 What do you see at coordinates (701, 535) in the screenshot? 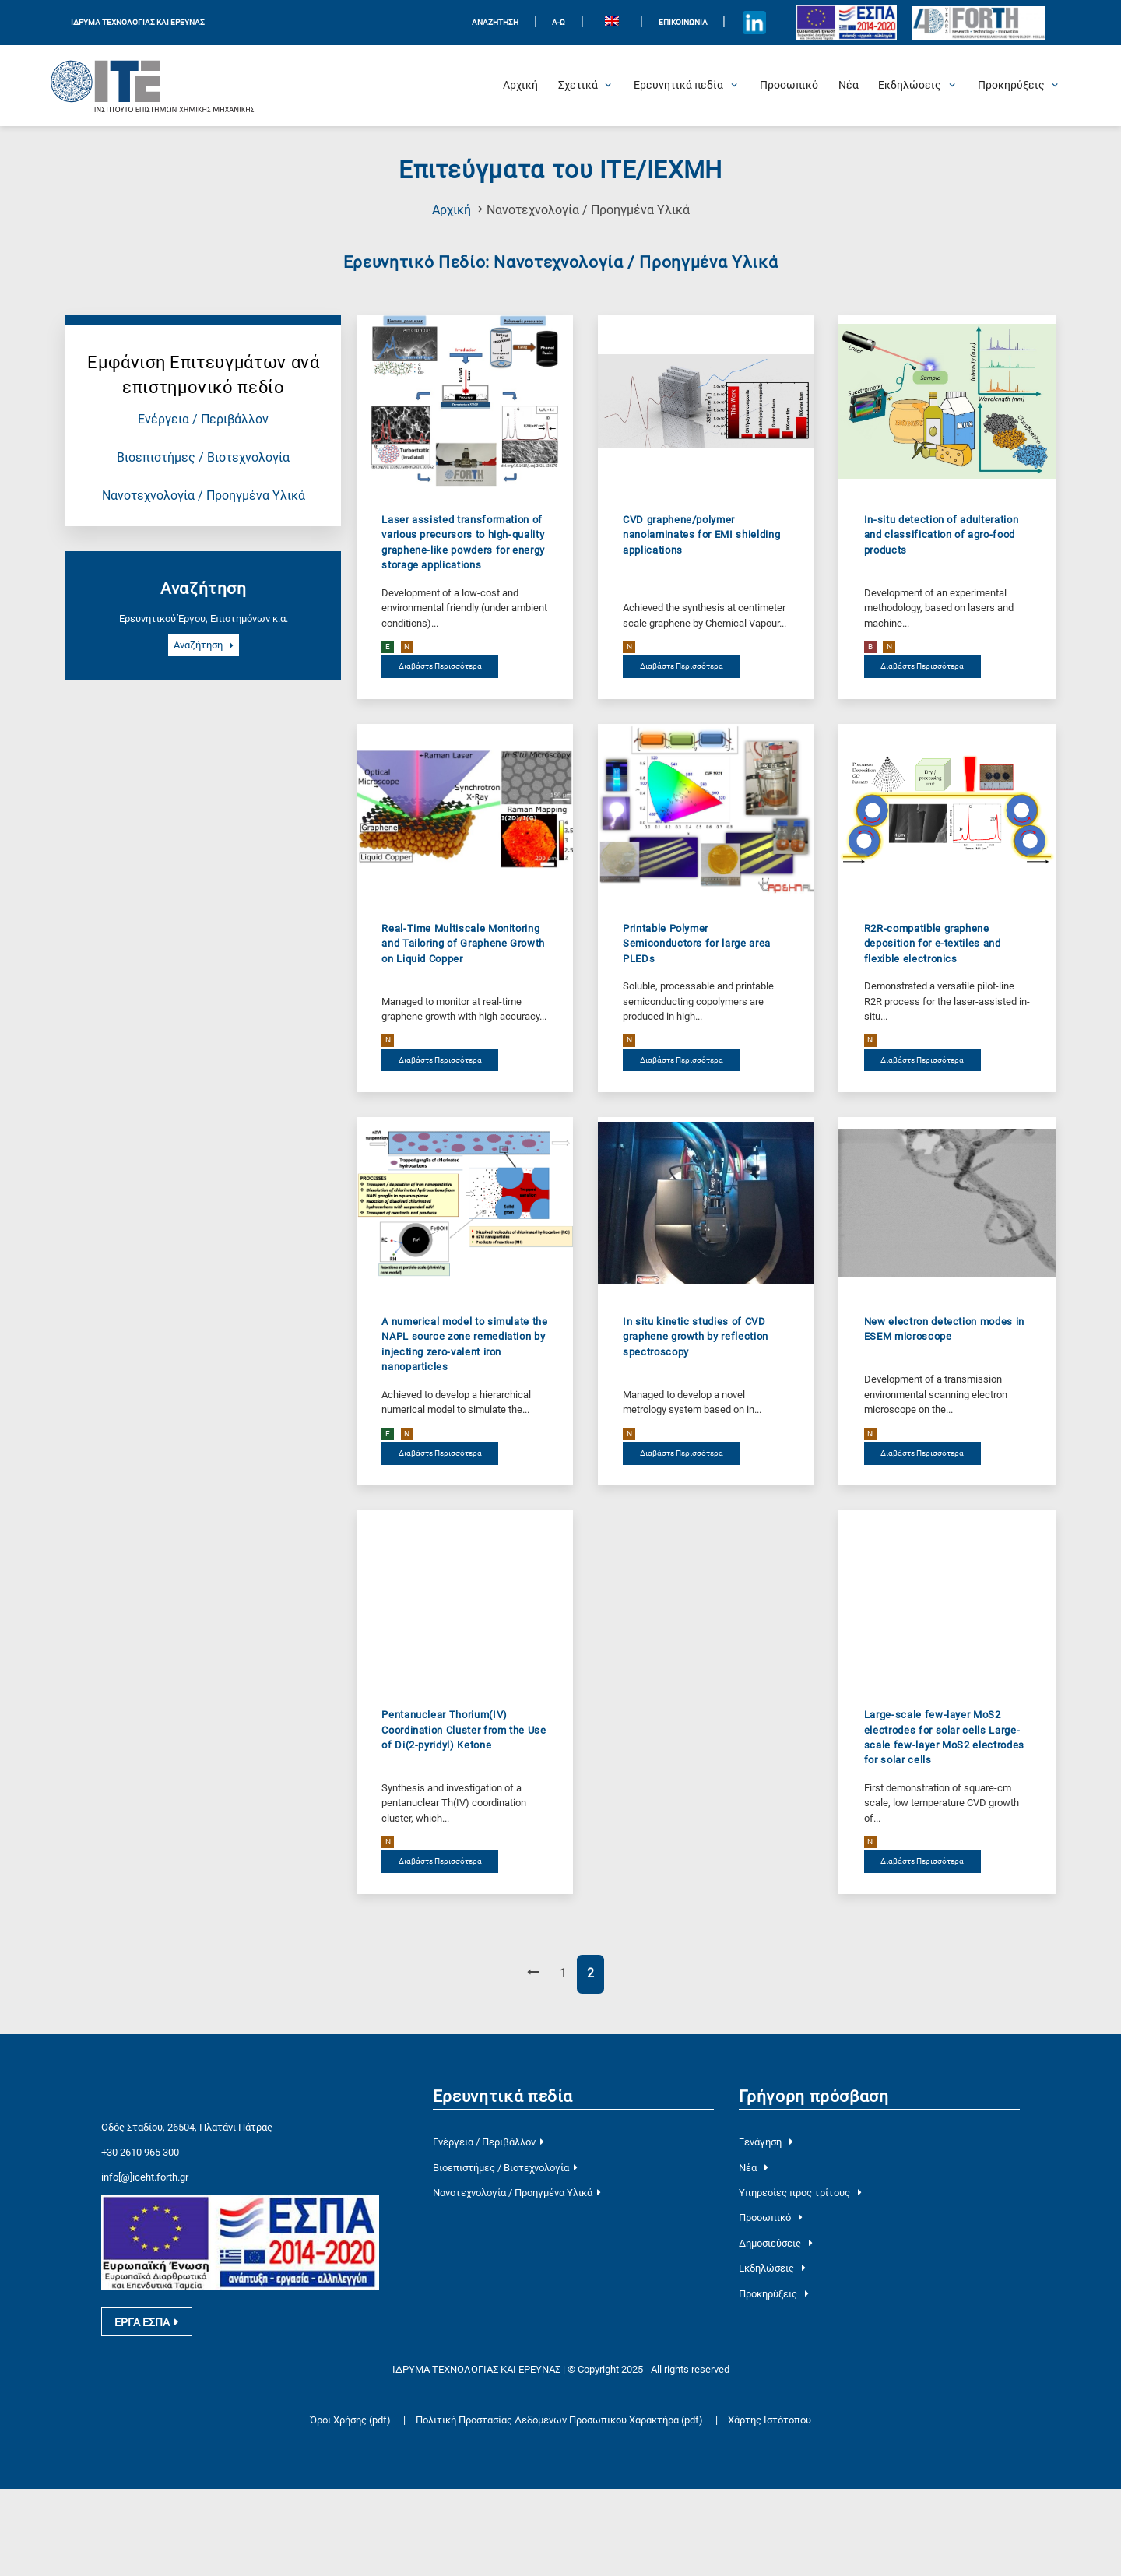
I see `CVD graphene/polymer nanolaminates for EMI shielding applications` at bounding box center [701, 535].